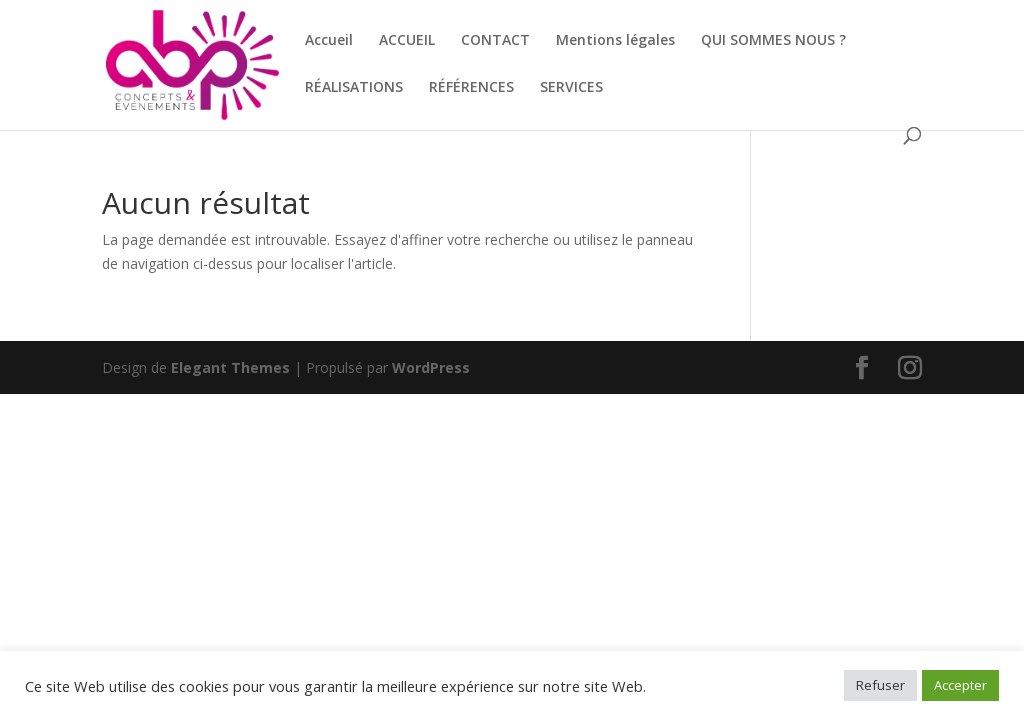 The width and height of the screenshot is (1024, 720). What do you see at coordinates (329, 41) in the screenshot?
I see `Accueil` at bounding box center [329, 41].